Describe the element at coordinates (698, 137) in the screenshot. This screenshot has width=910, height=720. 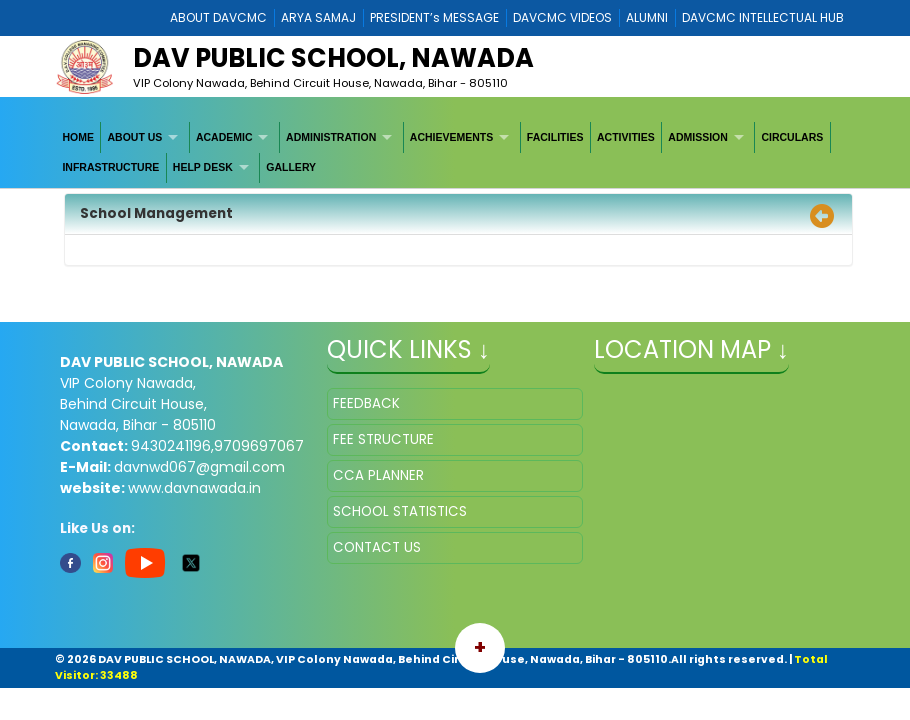
I see `ADMISSION` at that location.